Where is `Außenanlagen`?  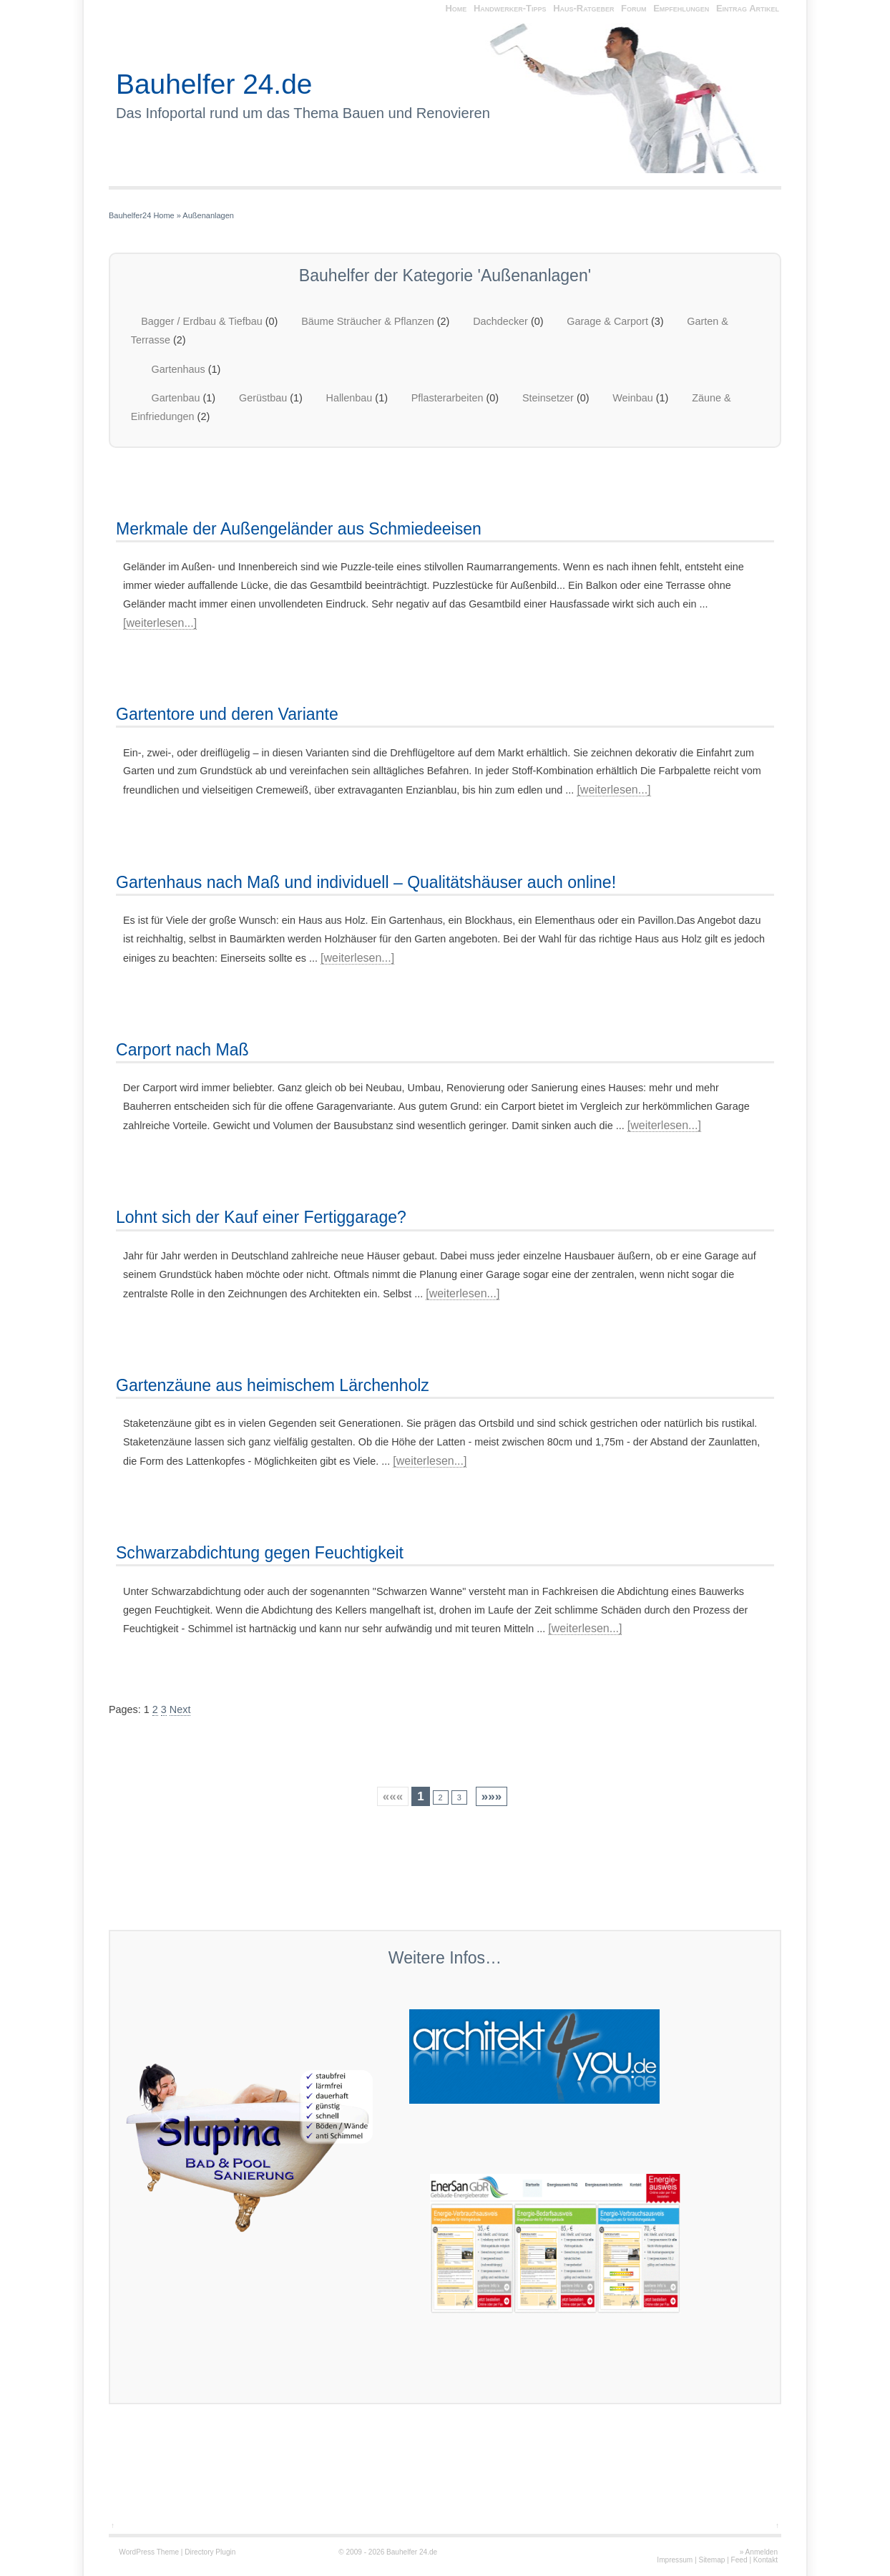 Außenanlagen is located at coordinates (208, 215).